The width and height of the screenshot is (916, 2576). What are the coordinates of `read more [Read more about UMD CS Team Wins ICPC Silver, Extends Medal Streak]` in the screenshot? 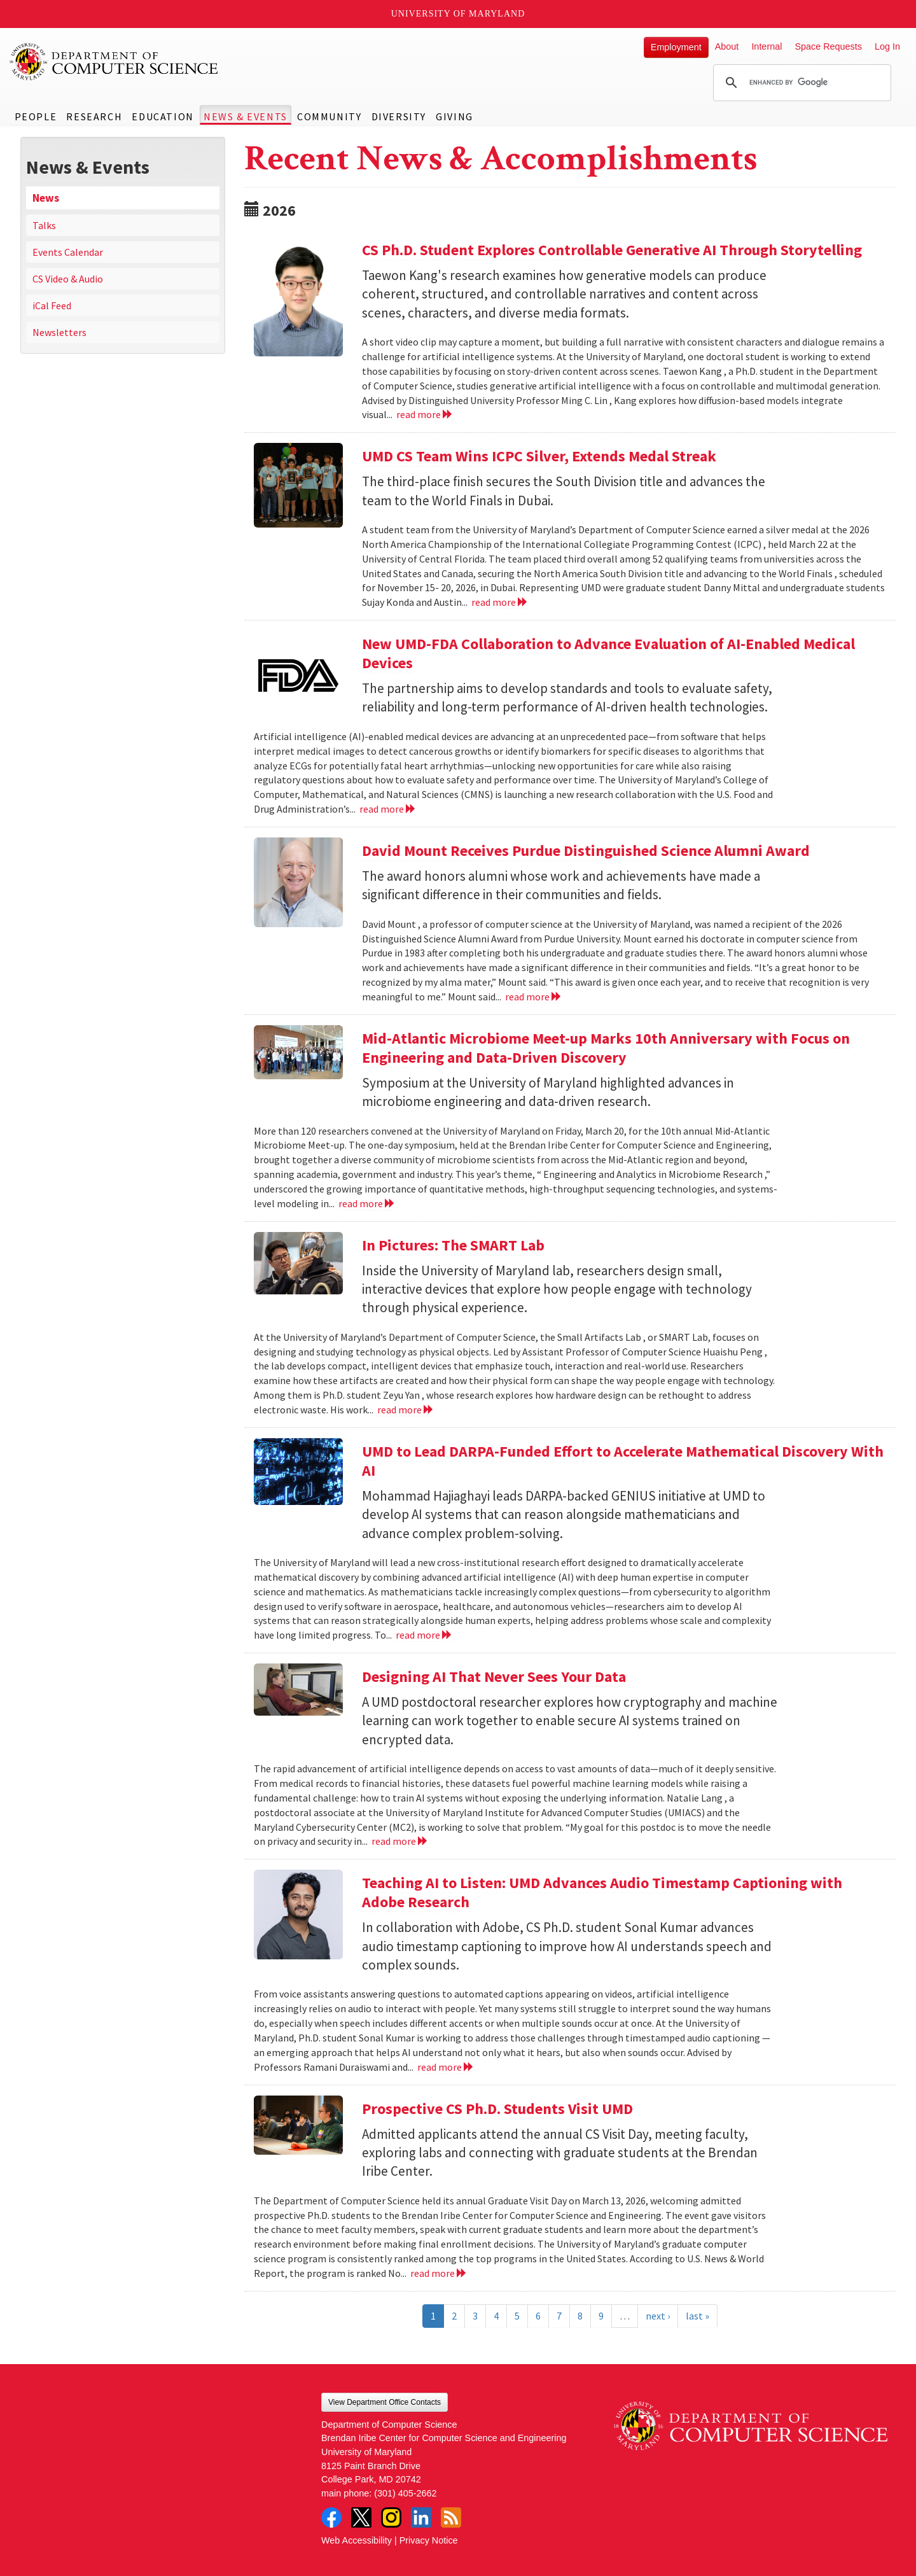 It's located at (499, 602).